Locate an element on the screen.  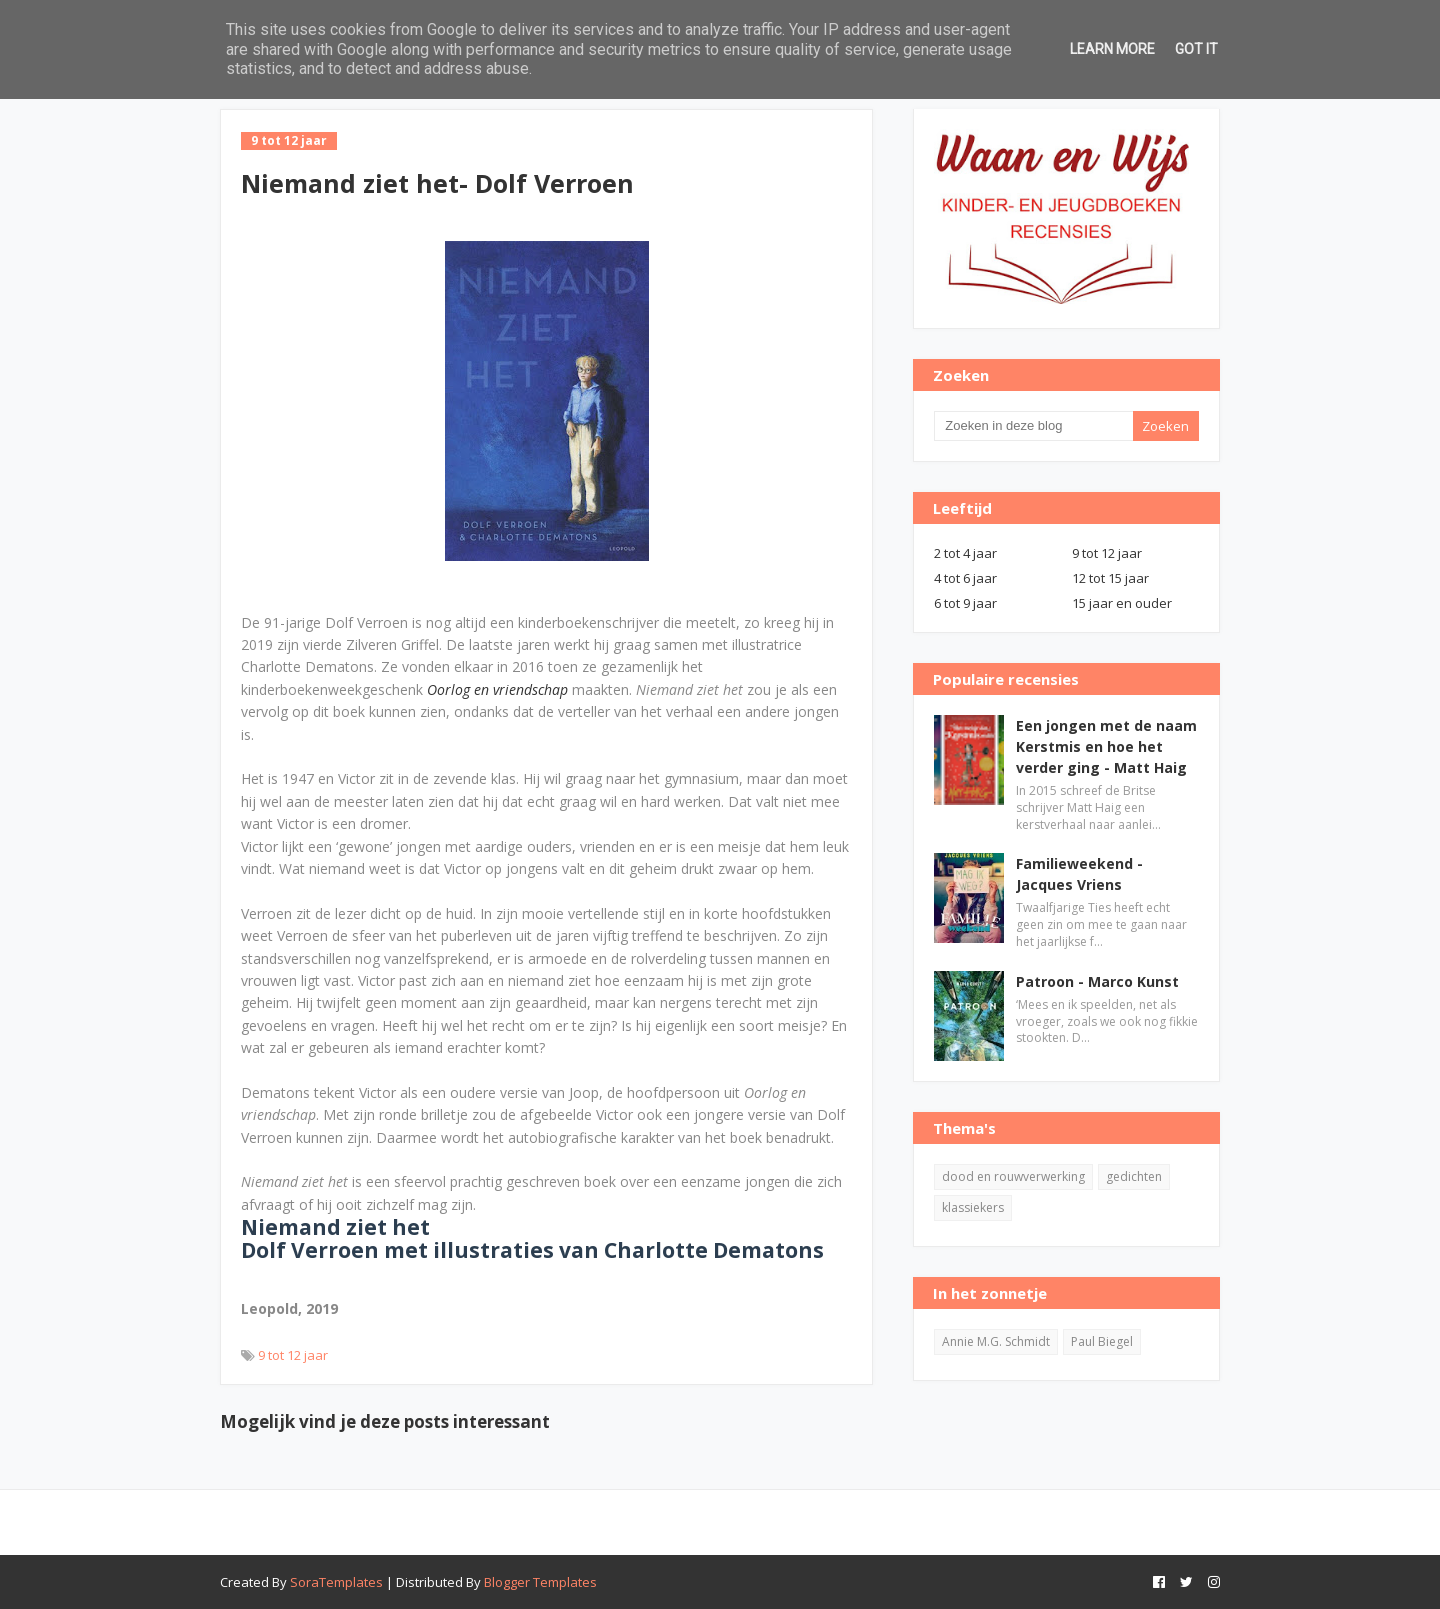
Een jongen met de naam Kerstmis en hoe het verder ging - Matt Haig is located at coordinates (1106, 746).